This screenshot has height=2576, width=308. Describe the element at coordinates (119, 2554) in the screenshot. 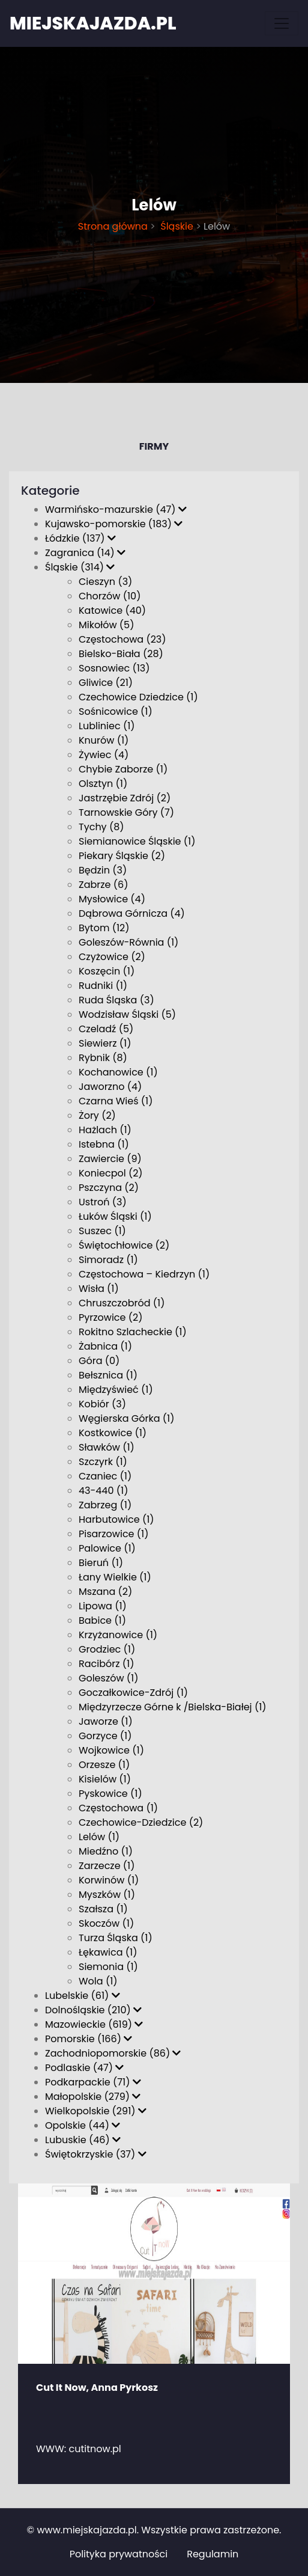

I see `Polityka prywatności` at that location.